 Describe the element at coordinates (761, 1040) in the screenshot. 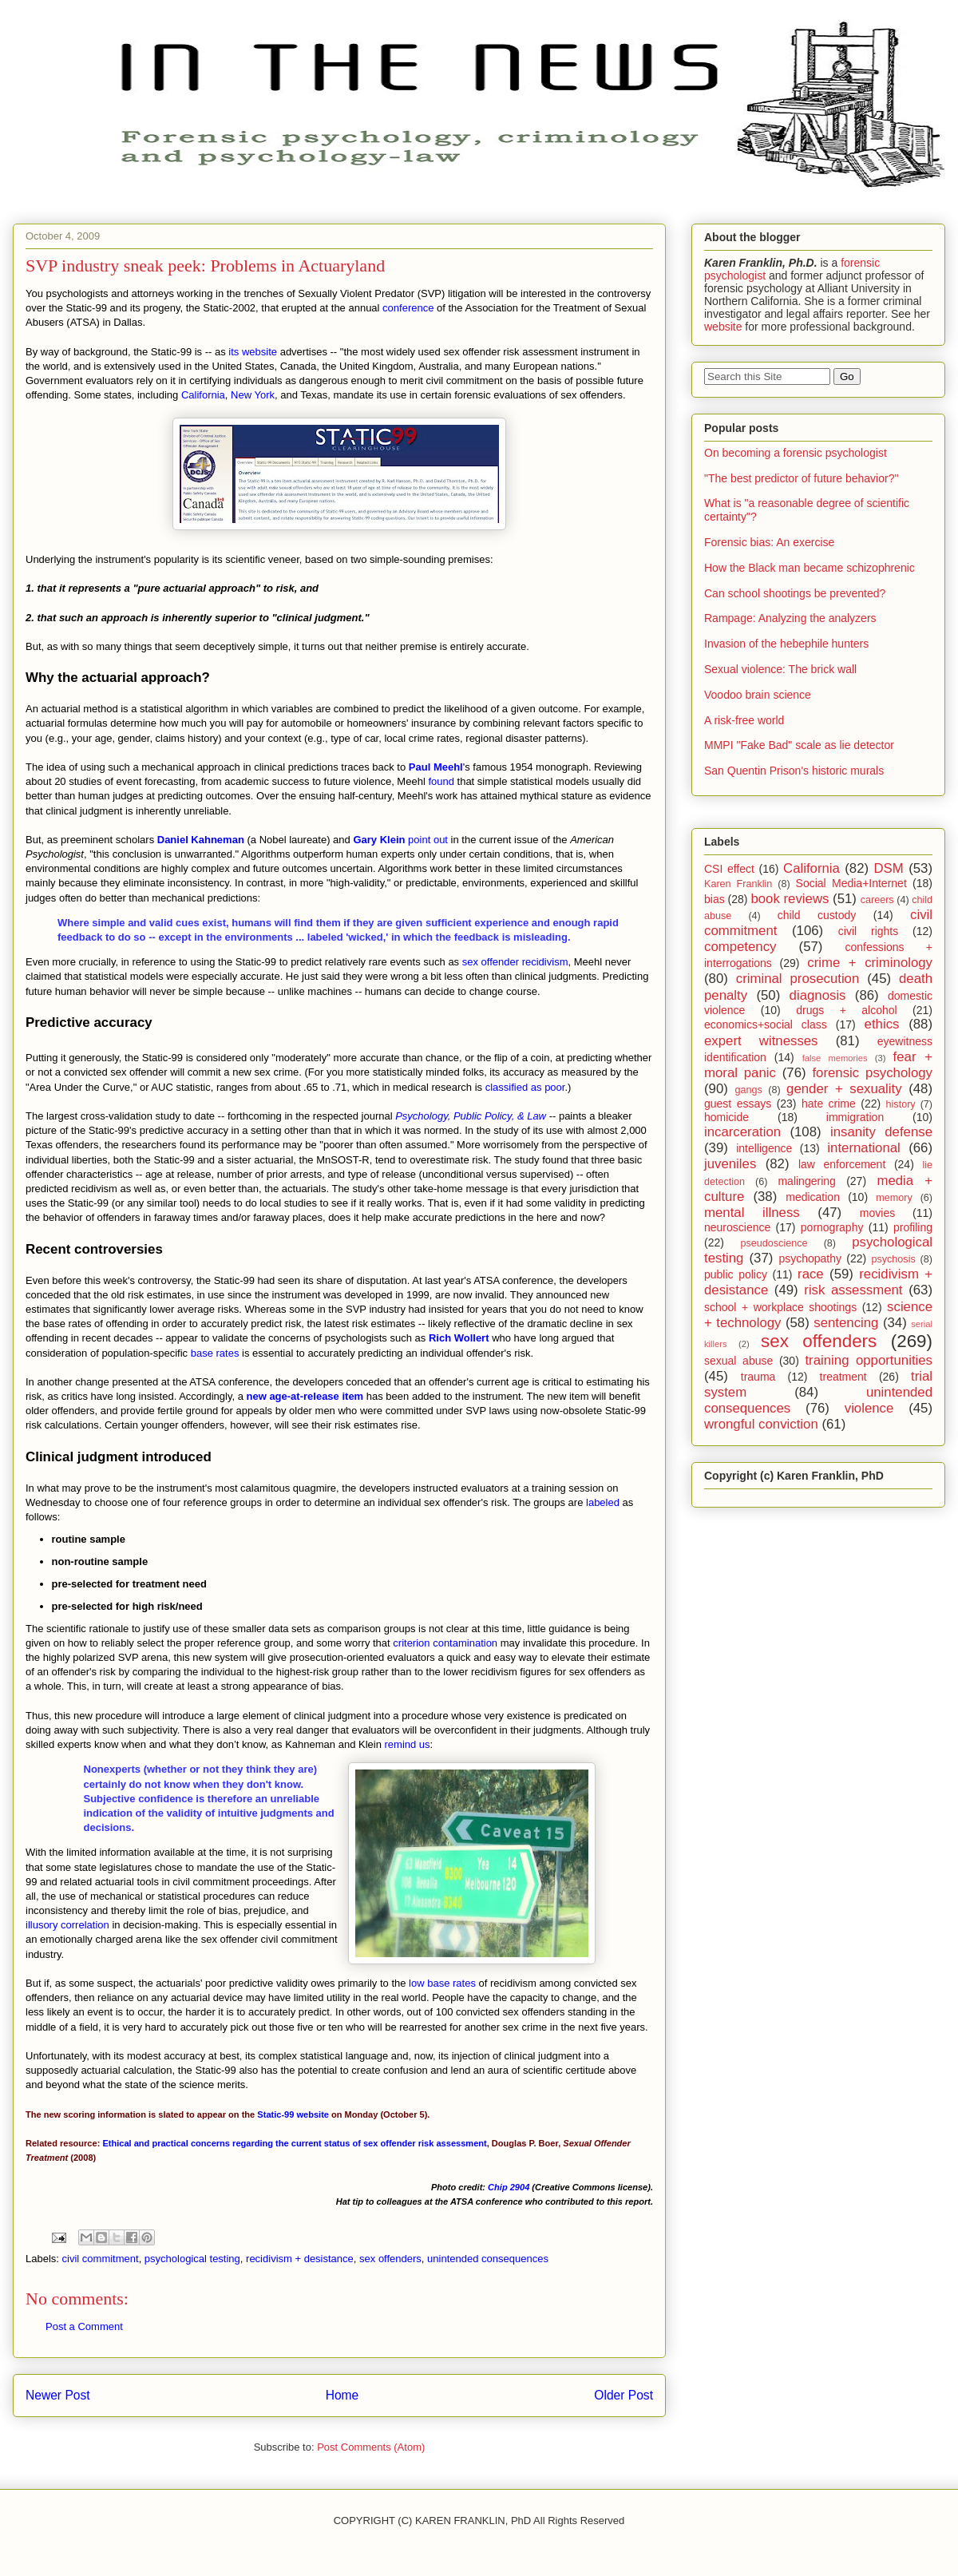

I see `expert witnesses` at that location.